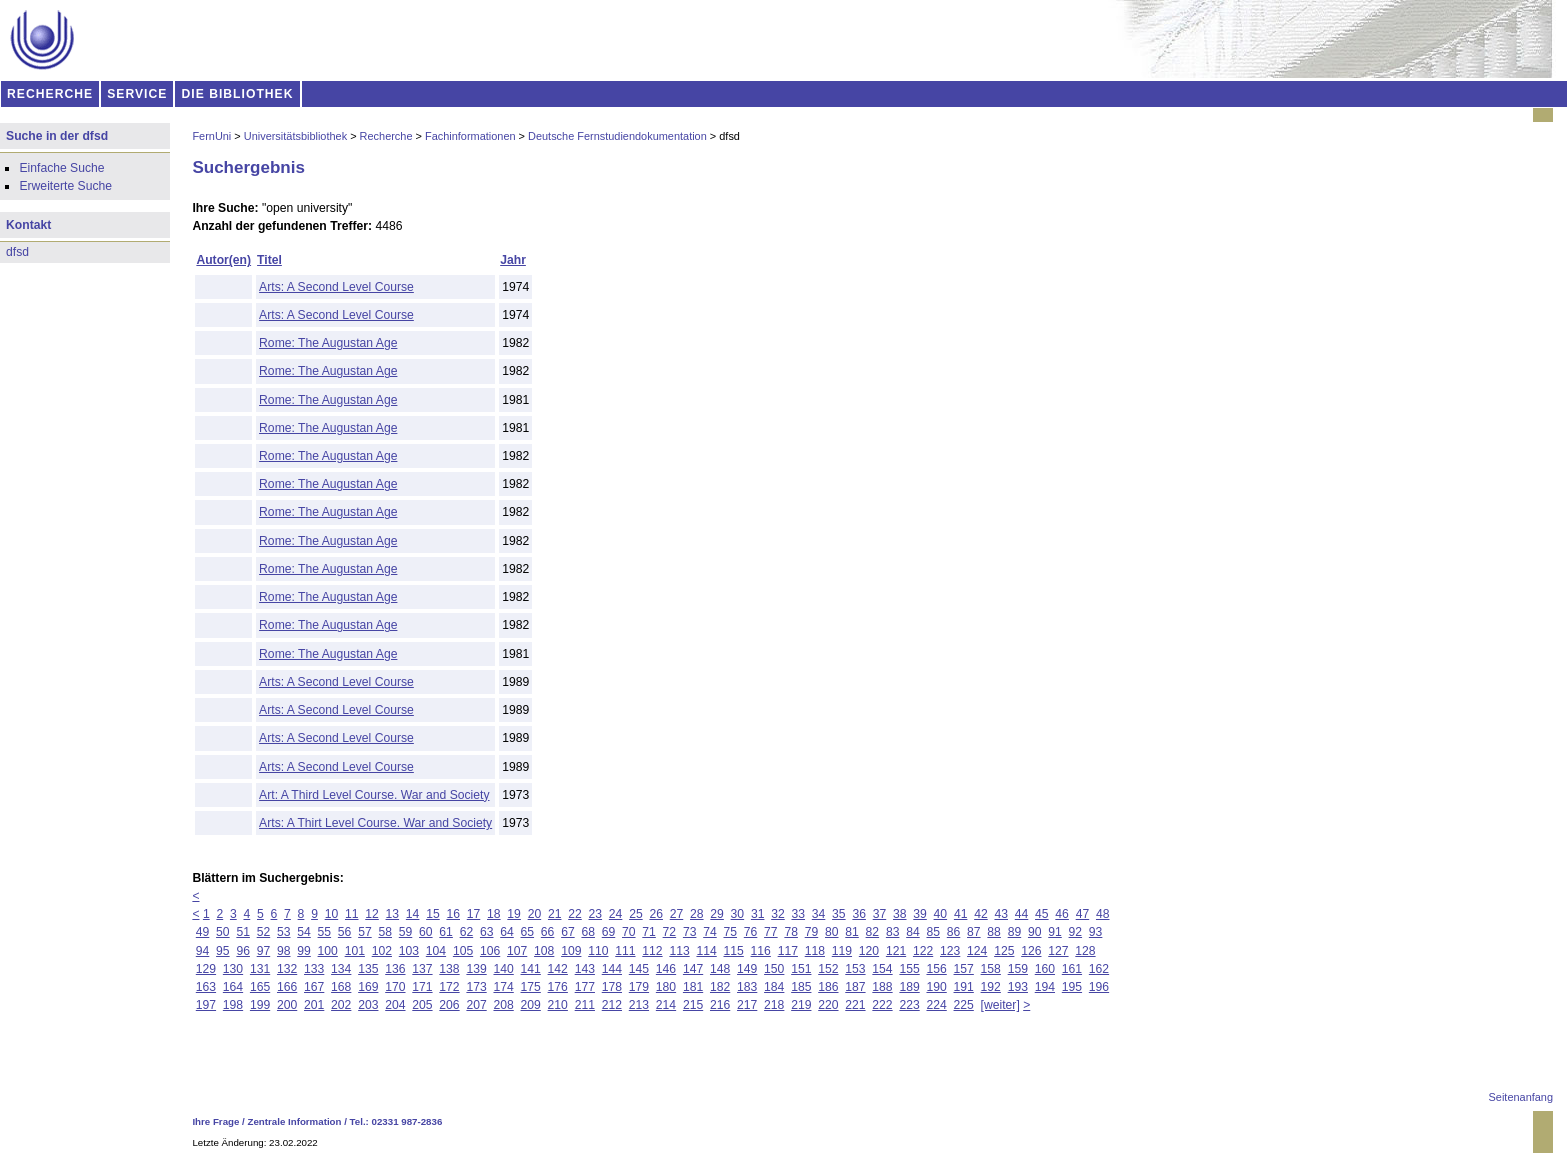 The width and height of the screenshot is (1568, 1167). What do you see at coordinates (936, 987) in the screenshot?
I see `190` at bounding box center [936, 987].